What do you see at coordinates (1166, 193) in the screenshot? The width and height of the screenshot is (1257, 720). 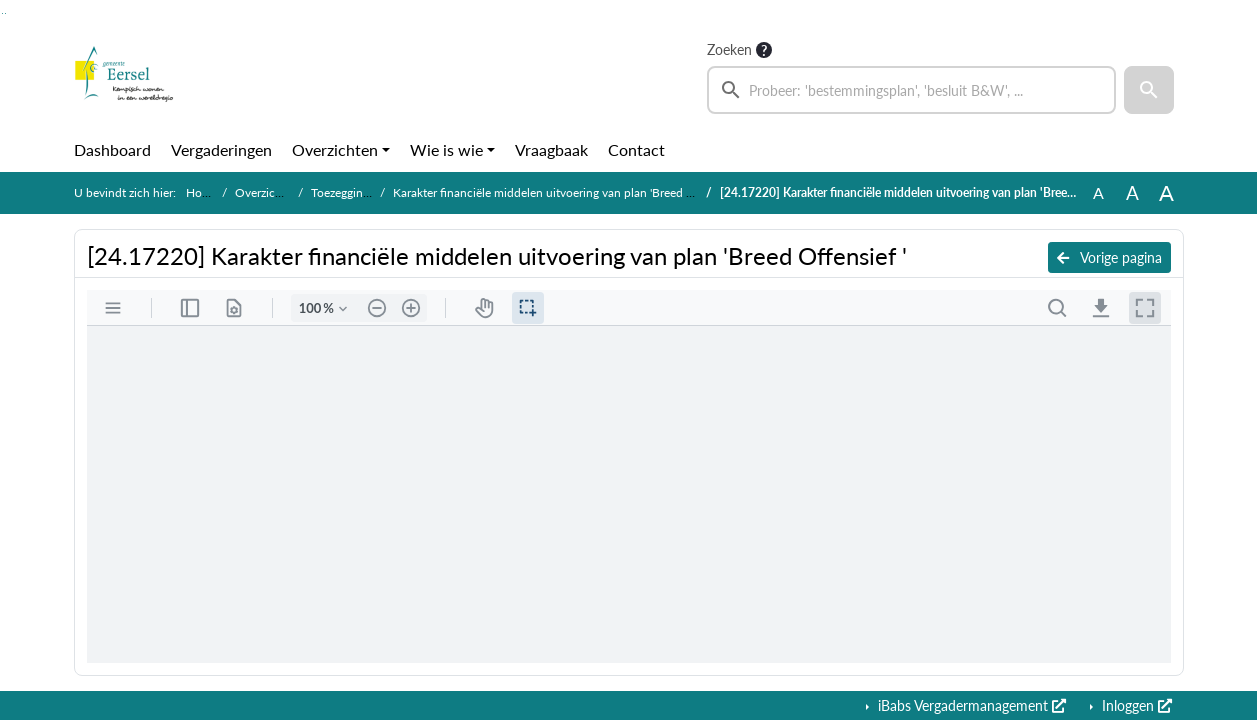 I see `A [Vergroot de tekst met 40% ten opzichte van de originele tekst grootte.]` at bounding box center [1166, 193].